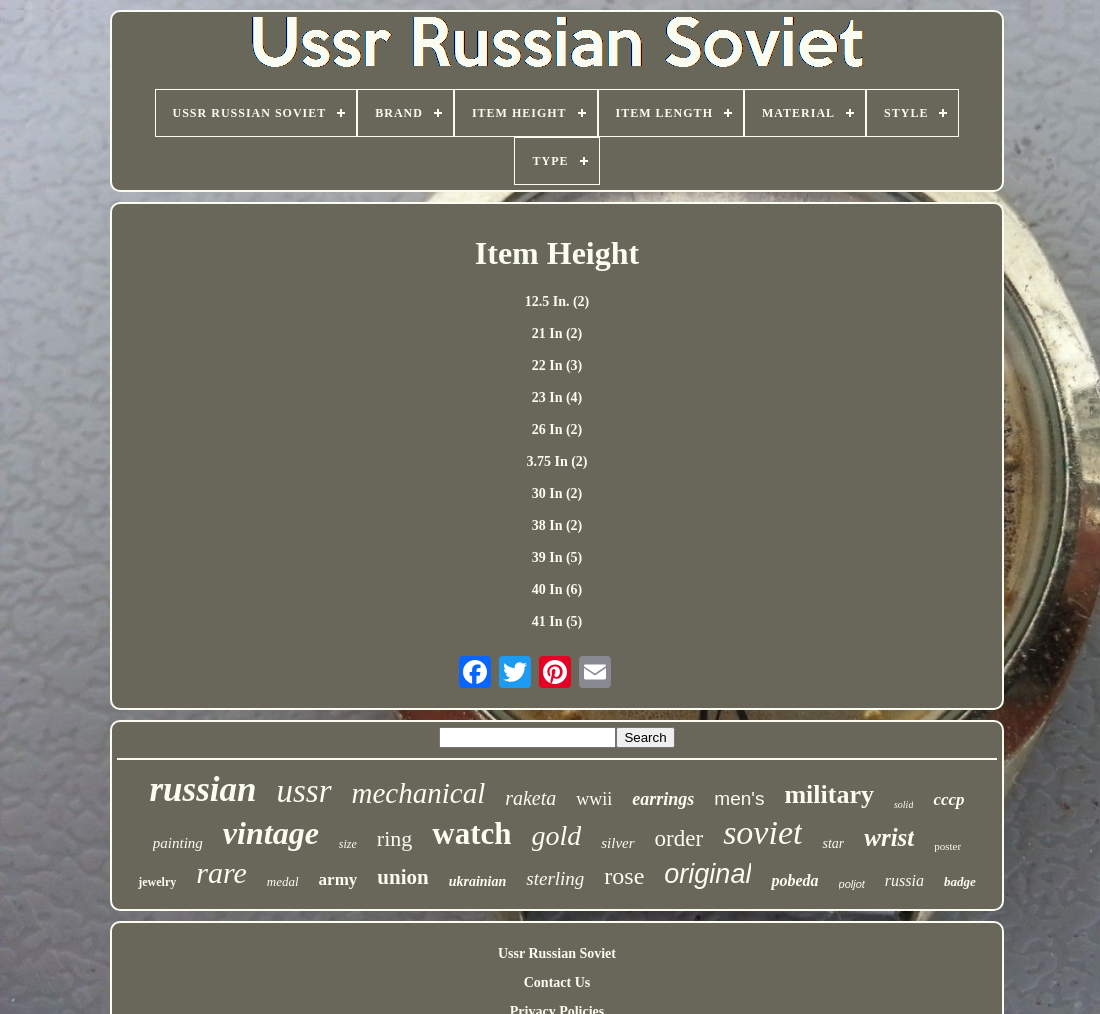  I want to click on 38 In (2), so click(557, 525).